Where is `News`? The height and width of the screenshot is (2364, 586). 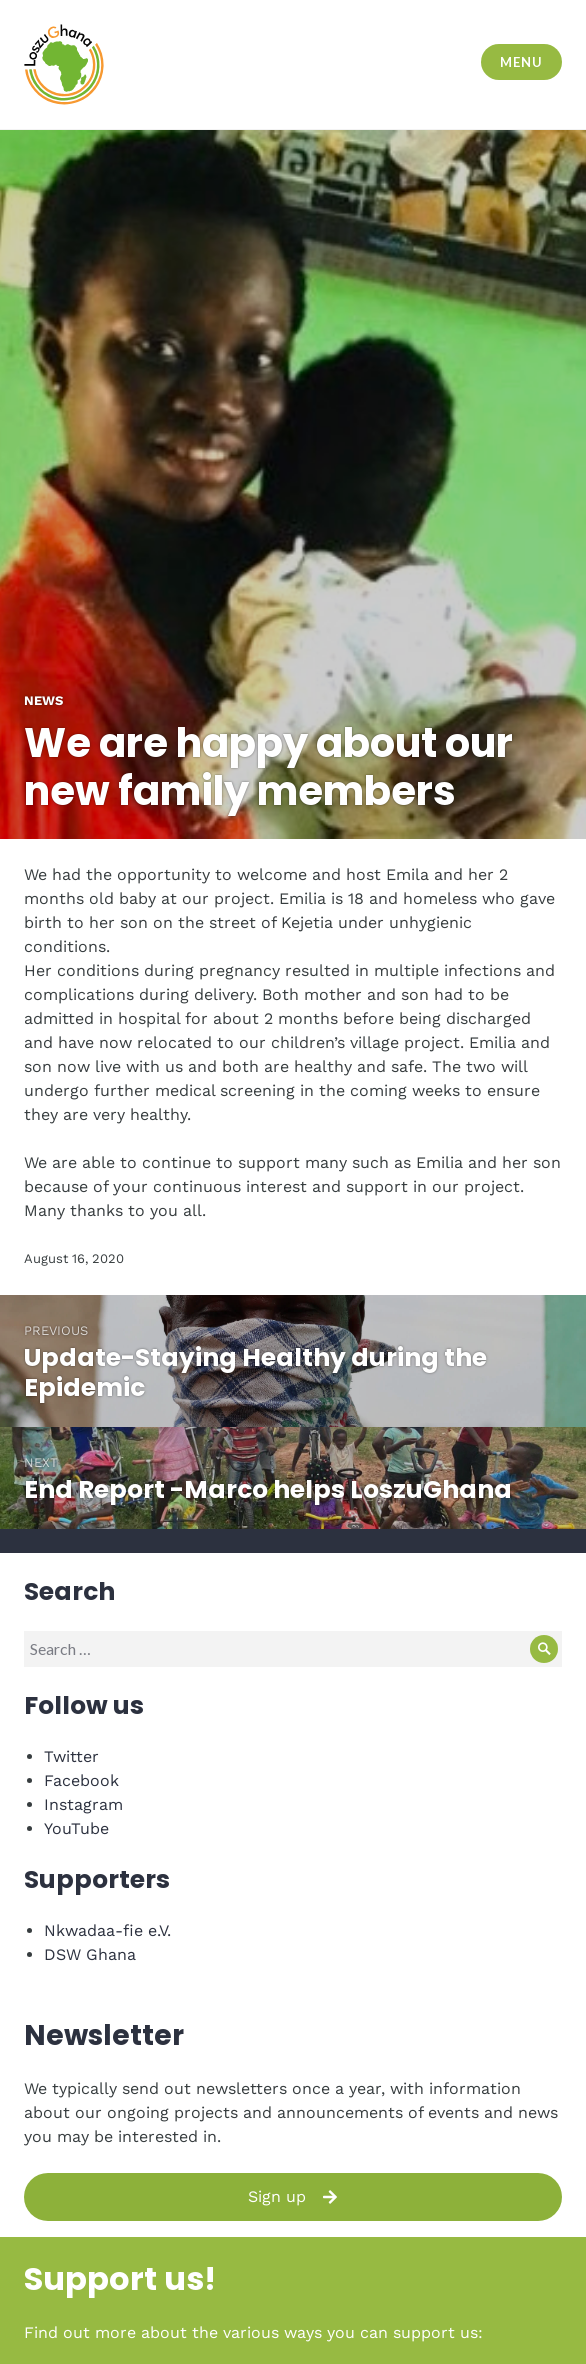
News is located at coordinates (43, 700).